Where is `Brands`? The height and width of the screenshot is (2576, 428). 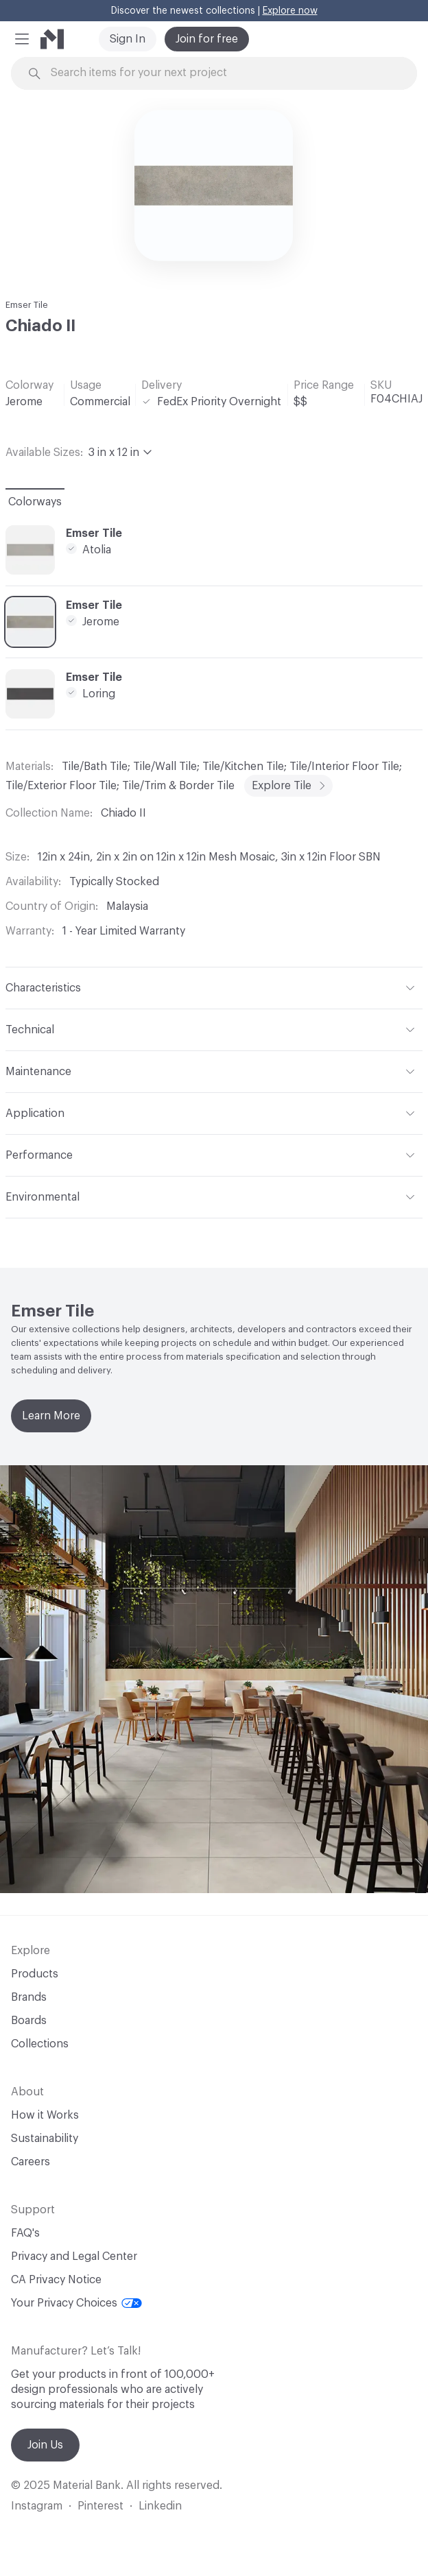 Brands is located at coordinates (29, 1997).